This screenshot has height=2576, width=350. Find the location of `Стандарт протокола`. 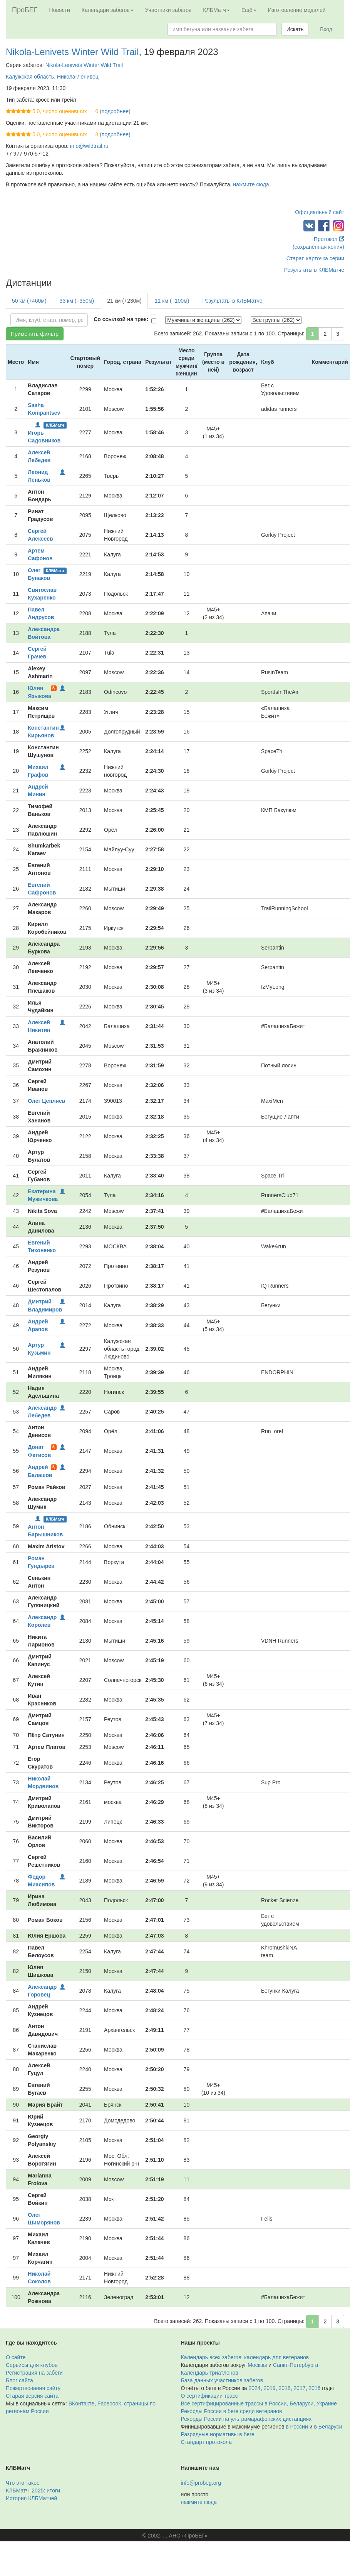

Стандарт протокола is located at coordinates (206, 2442).